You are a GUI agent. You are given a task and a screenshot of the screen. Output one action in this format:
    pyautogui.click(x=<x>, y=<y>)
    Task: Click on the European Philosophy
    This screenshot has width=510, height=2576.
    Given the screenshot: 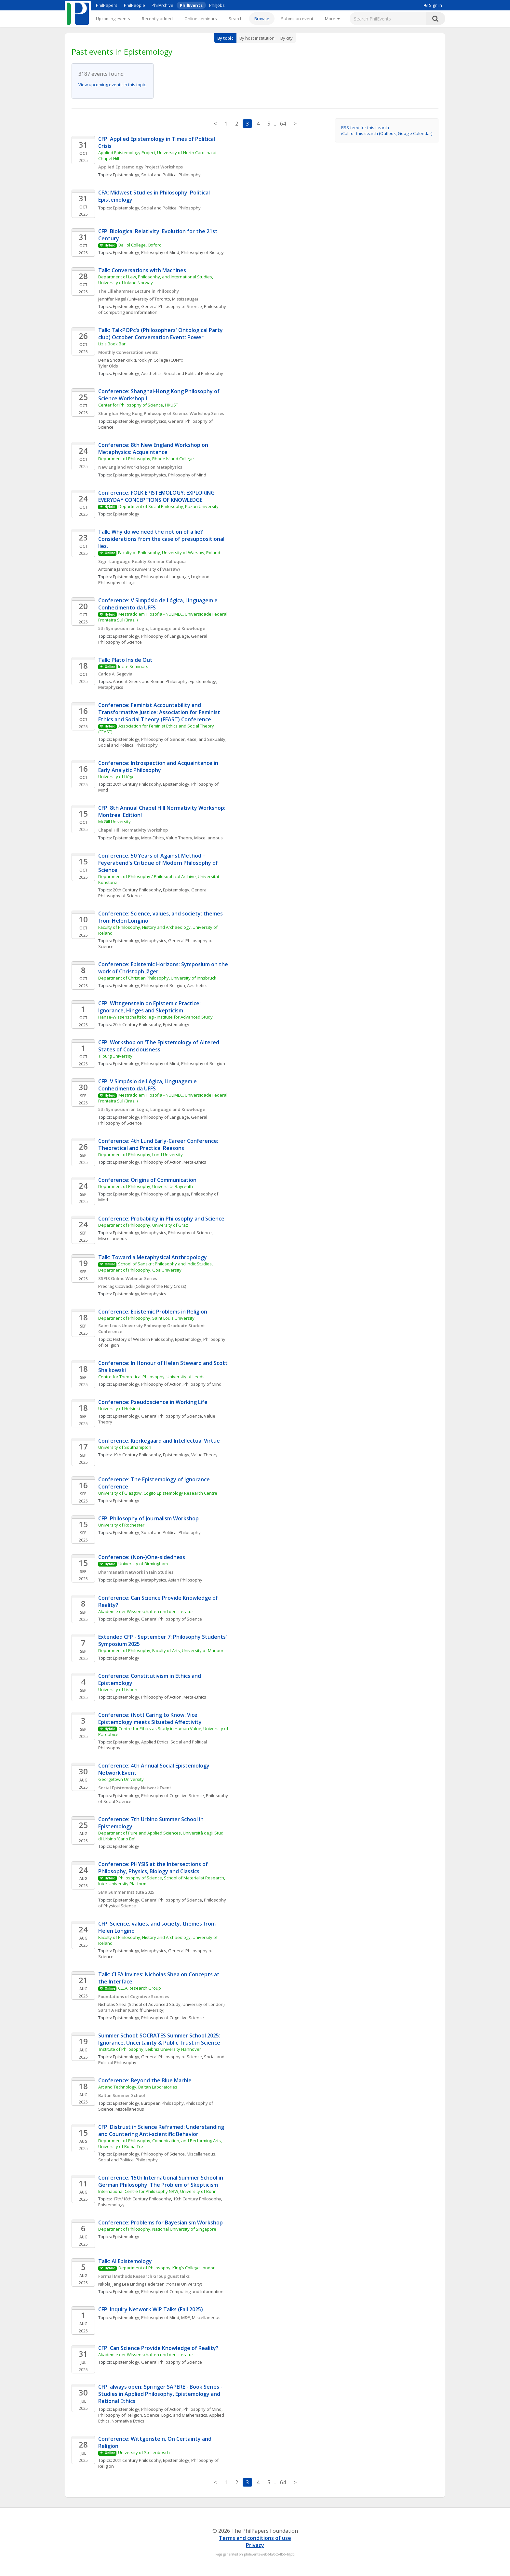 What is the action you would take?
    pyautogui.click(x=162, y=2103)
    